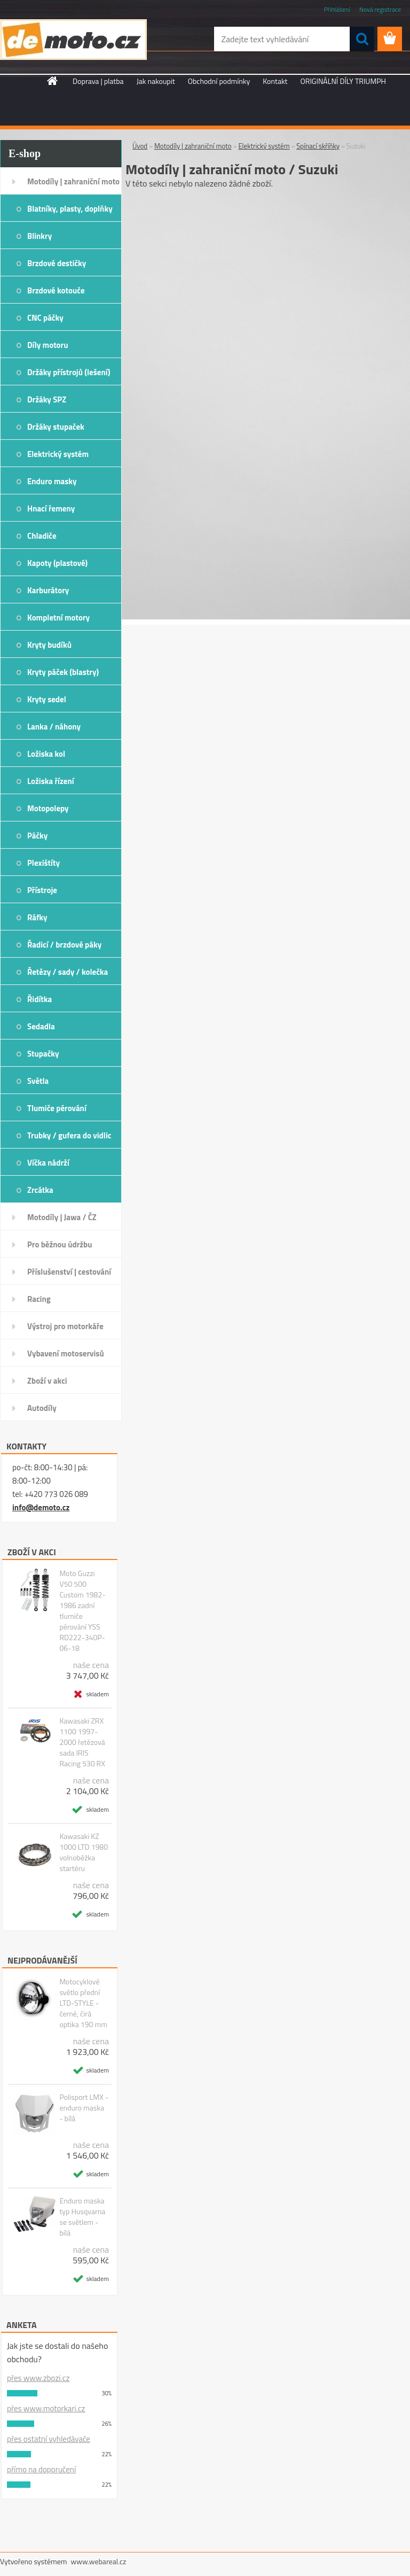  Describe the element at coordinates (67, 972) in the screenshot. I see `Řetězy / sady / kolečka` at that location.